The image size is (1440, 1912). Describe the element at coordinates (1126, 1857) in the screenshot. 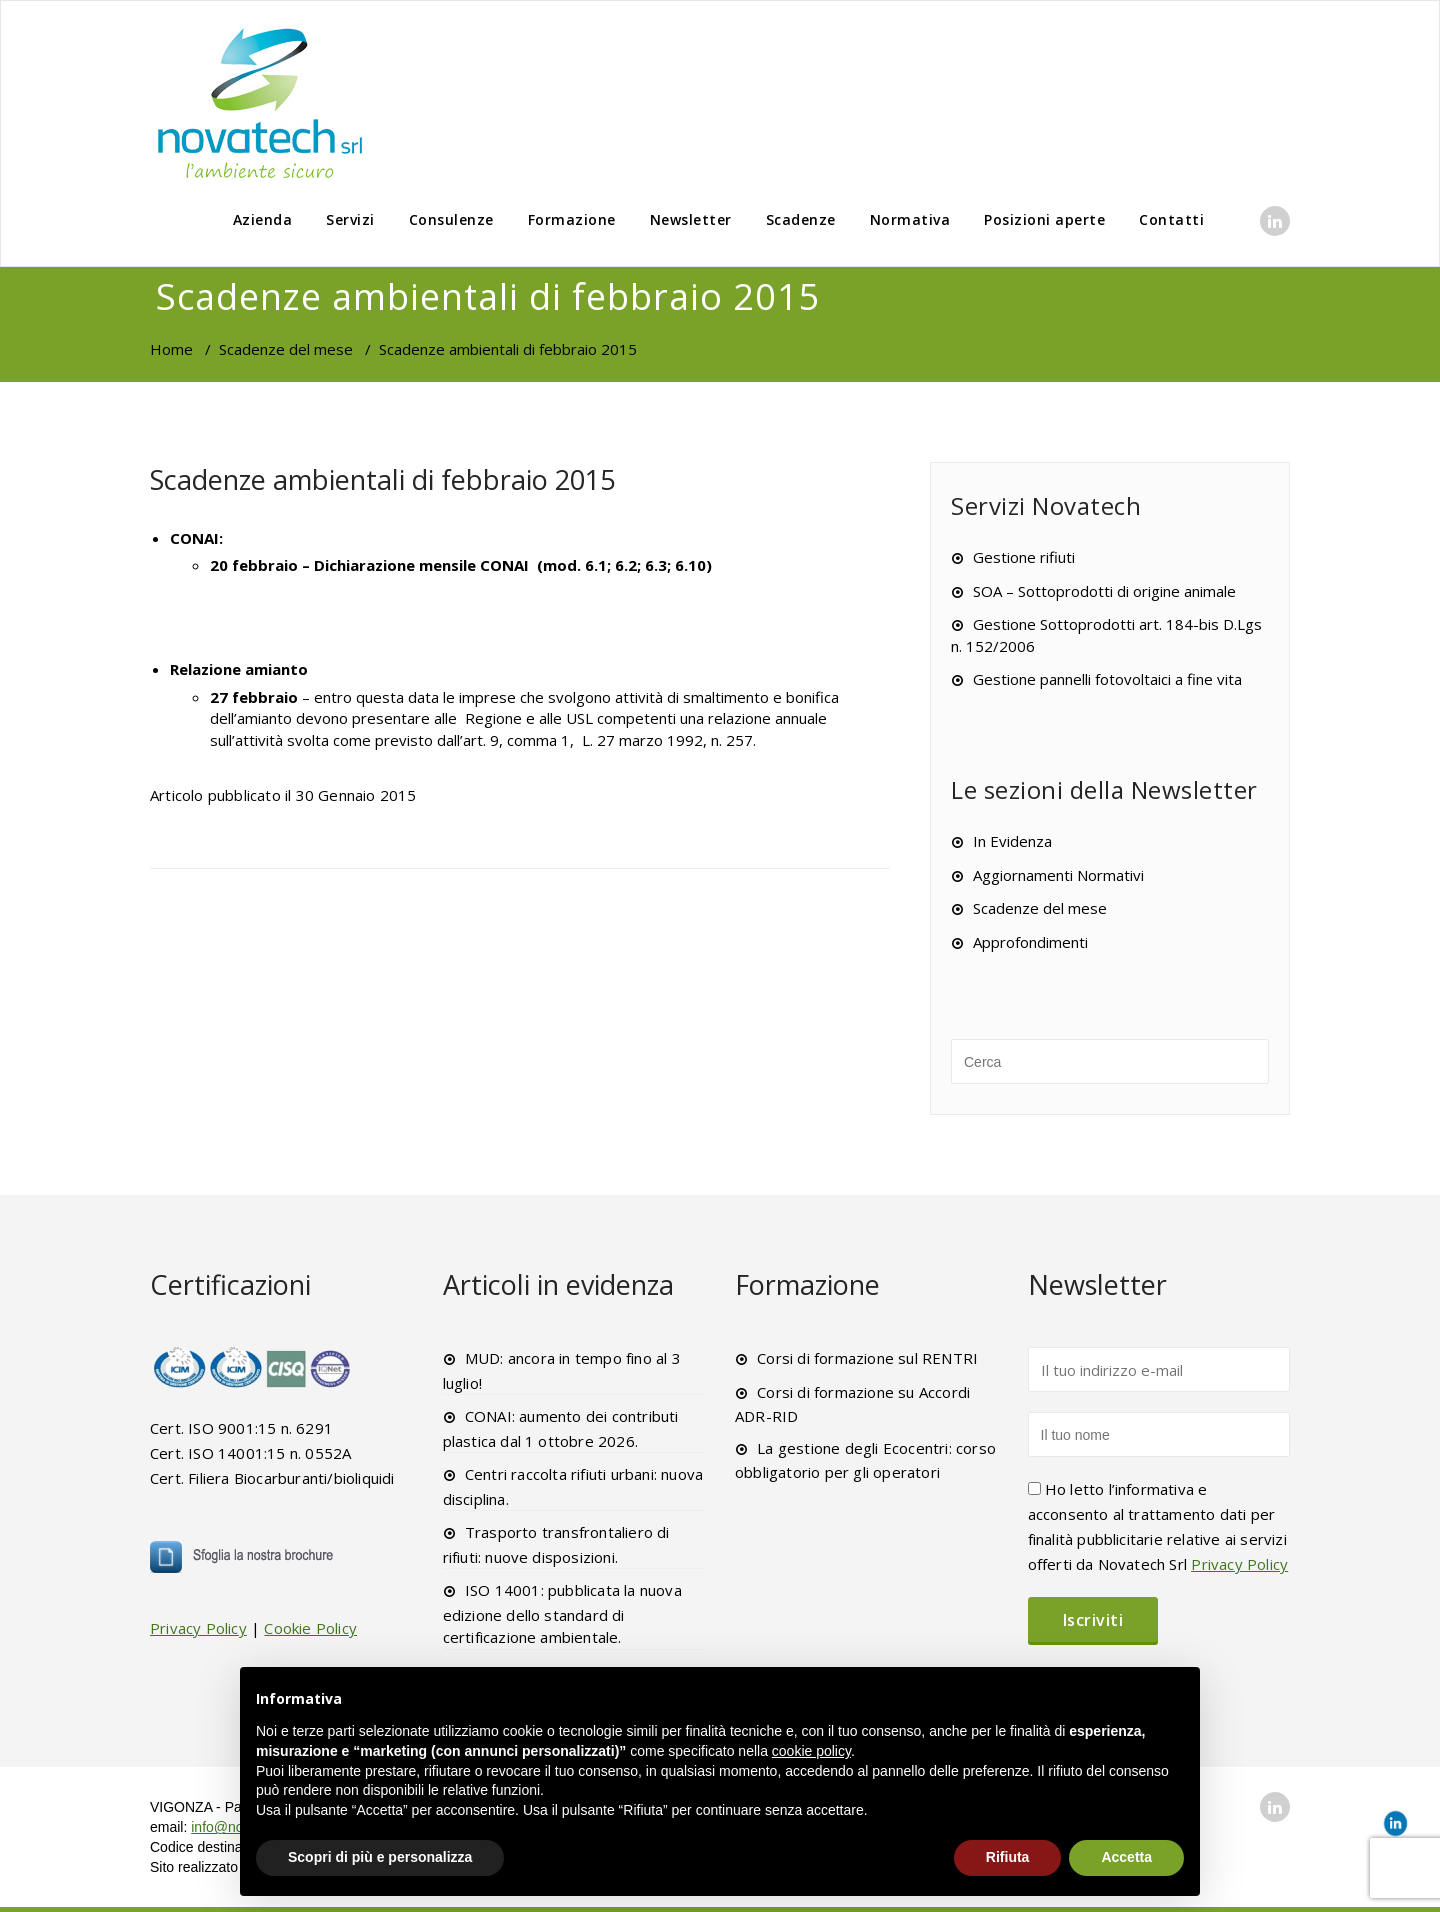

I see `Accetta [button]` at that location.